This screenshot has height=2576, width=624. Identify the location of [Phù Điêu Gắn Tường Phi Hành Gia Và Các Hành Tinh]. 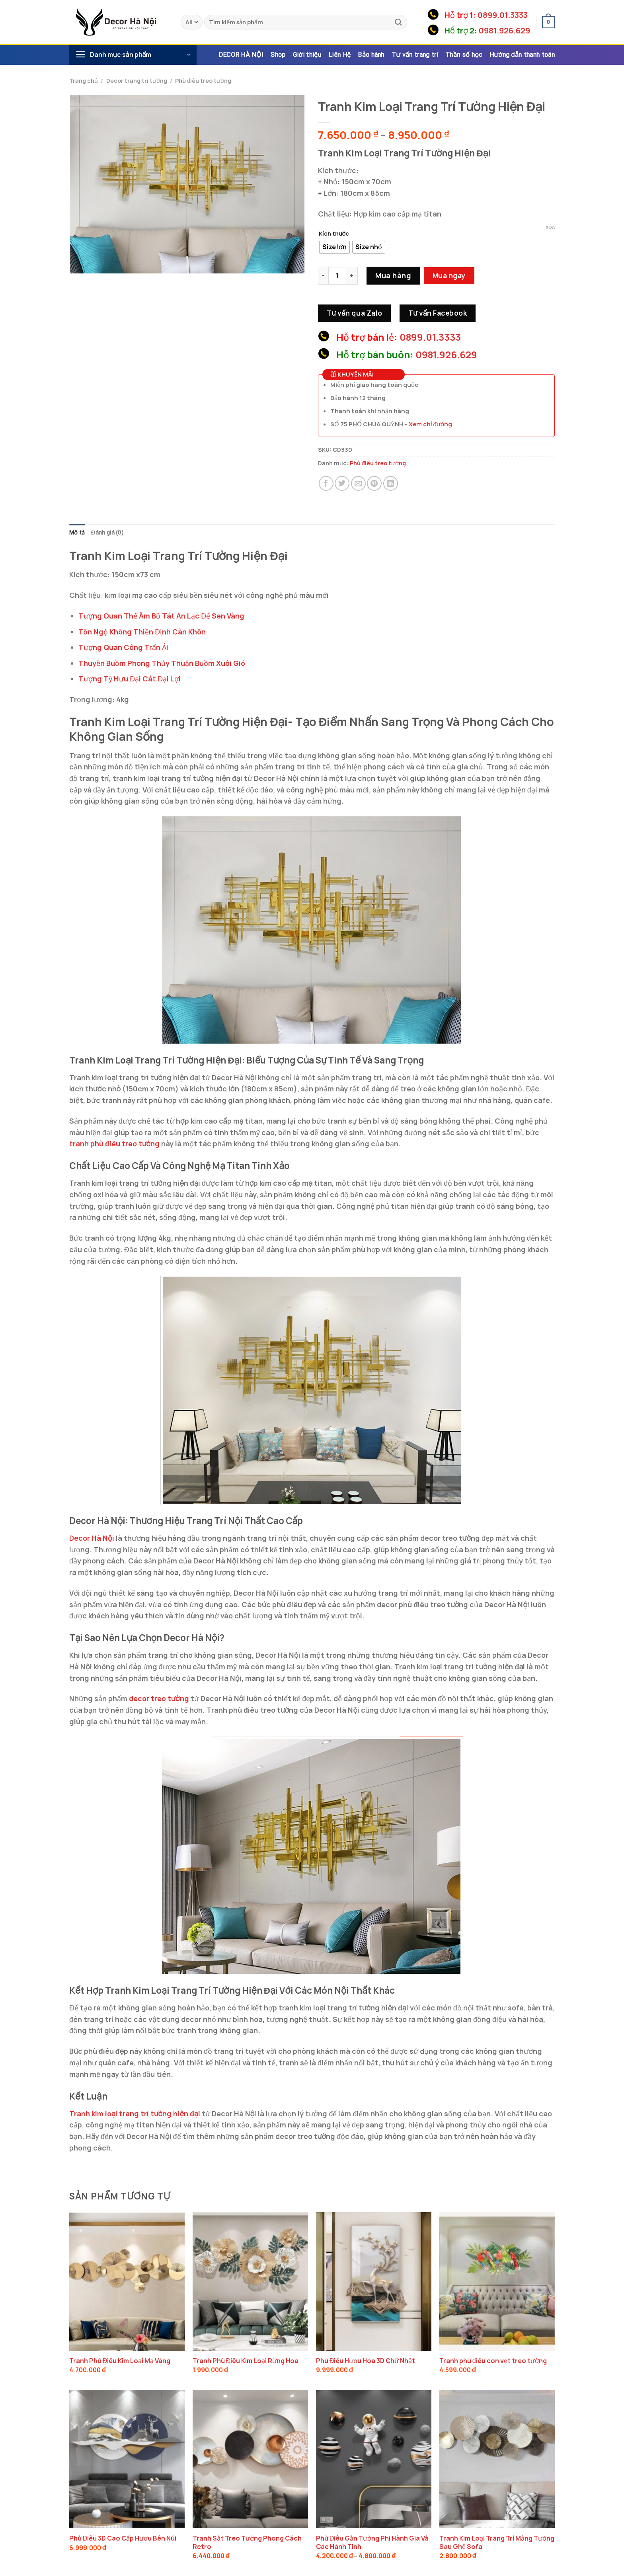
(373, 2459).